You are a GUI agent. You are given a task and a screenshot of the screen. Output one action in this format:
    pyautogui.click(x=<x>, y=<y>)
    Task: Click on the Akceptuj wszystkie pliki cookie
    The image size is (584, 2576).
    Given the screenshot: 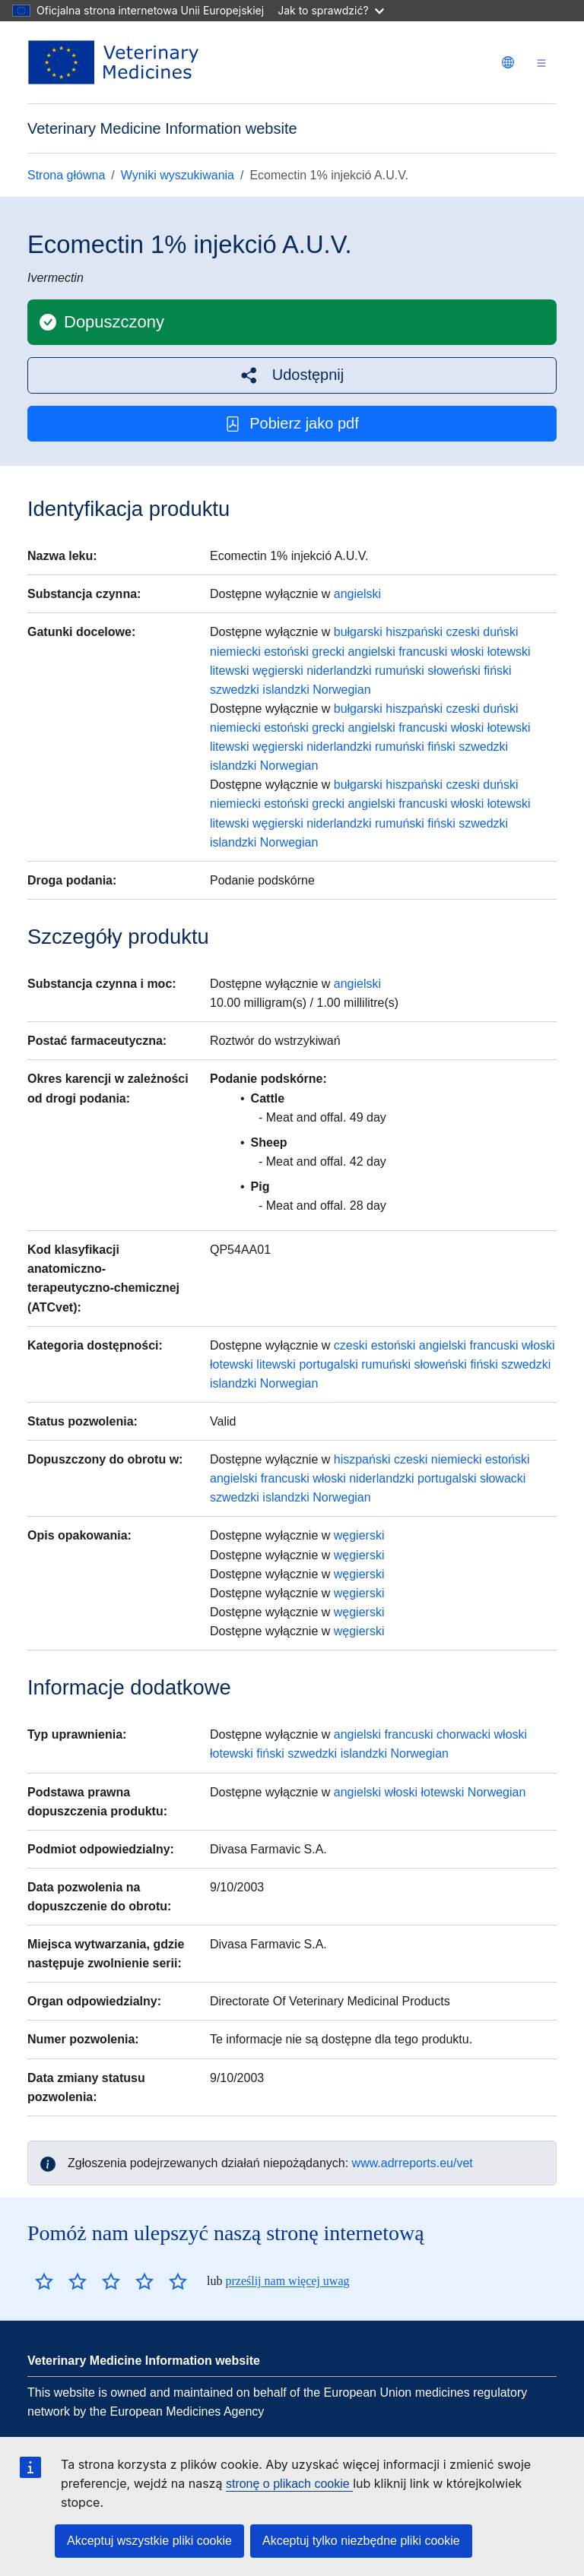 What is the action you would take?
    pyautogui.click(x=149, y=2540)
    